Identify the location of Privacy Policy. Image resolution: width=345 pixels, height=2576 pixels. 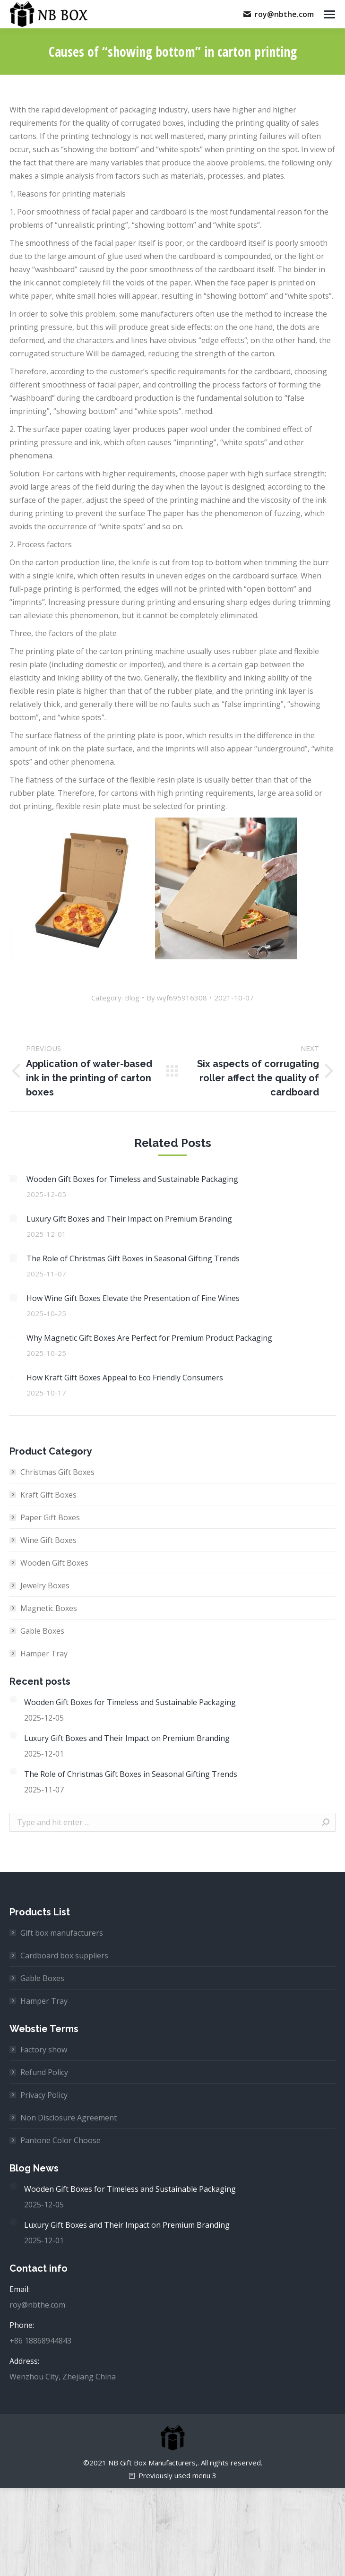
(44, 2095).